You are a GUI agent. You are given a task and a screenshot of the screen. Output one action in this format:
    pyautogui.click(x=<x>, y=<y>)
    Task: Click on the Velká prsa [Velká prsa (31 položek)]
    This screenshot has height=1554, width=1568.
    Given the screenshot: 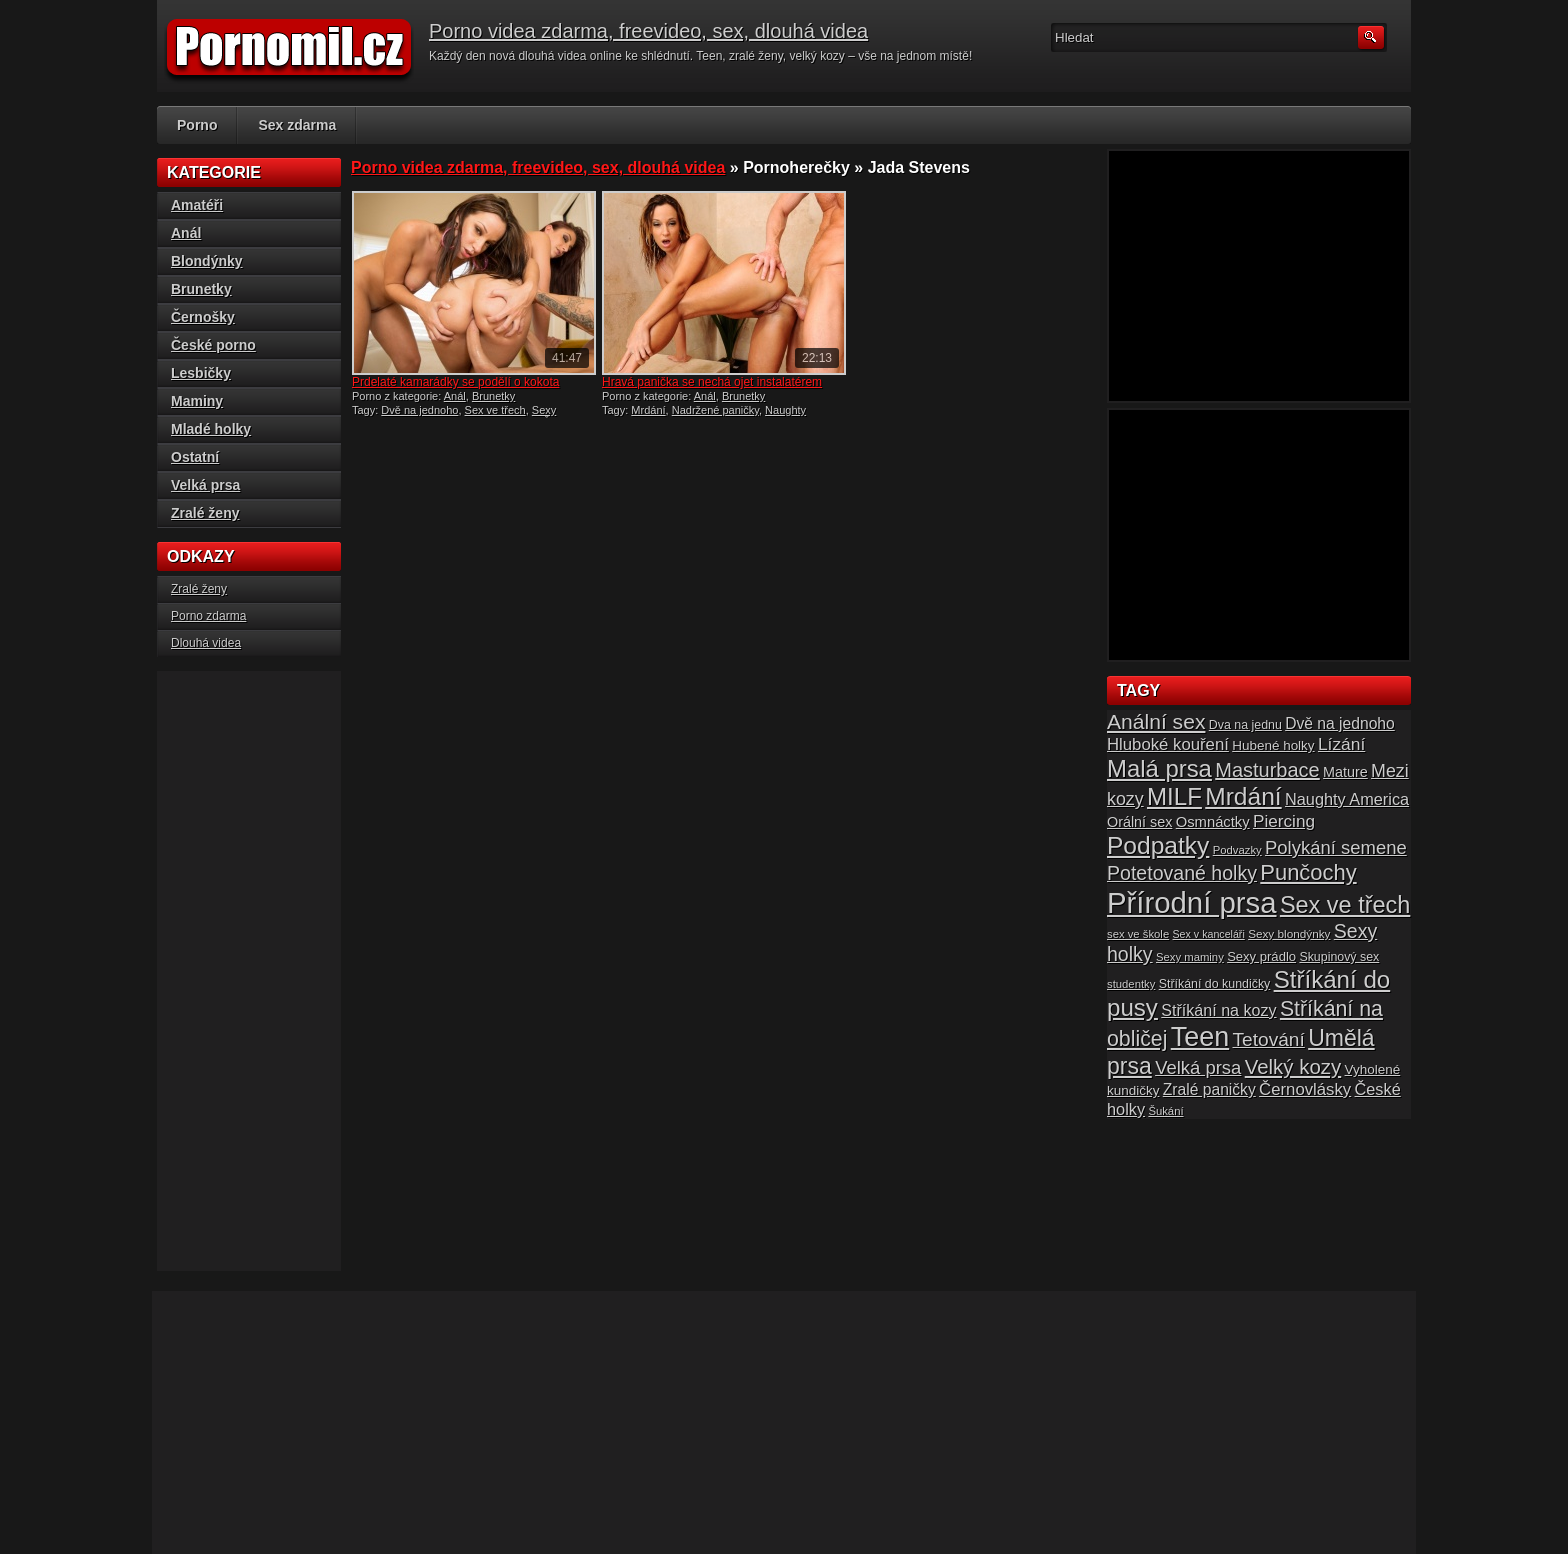 What is the action you would take?
    pyautogui.click(x=1198, y=1067)
    